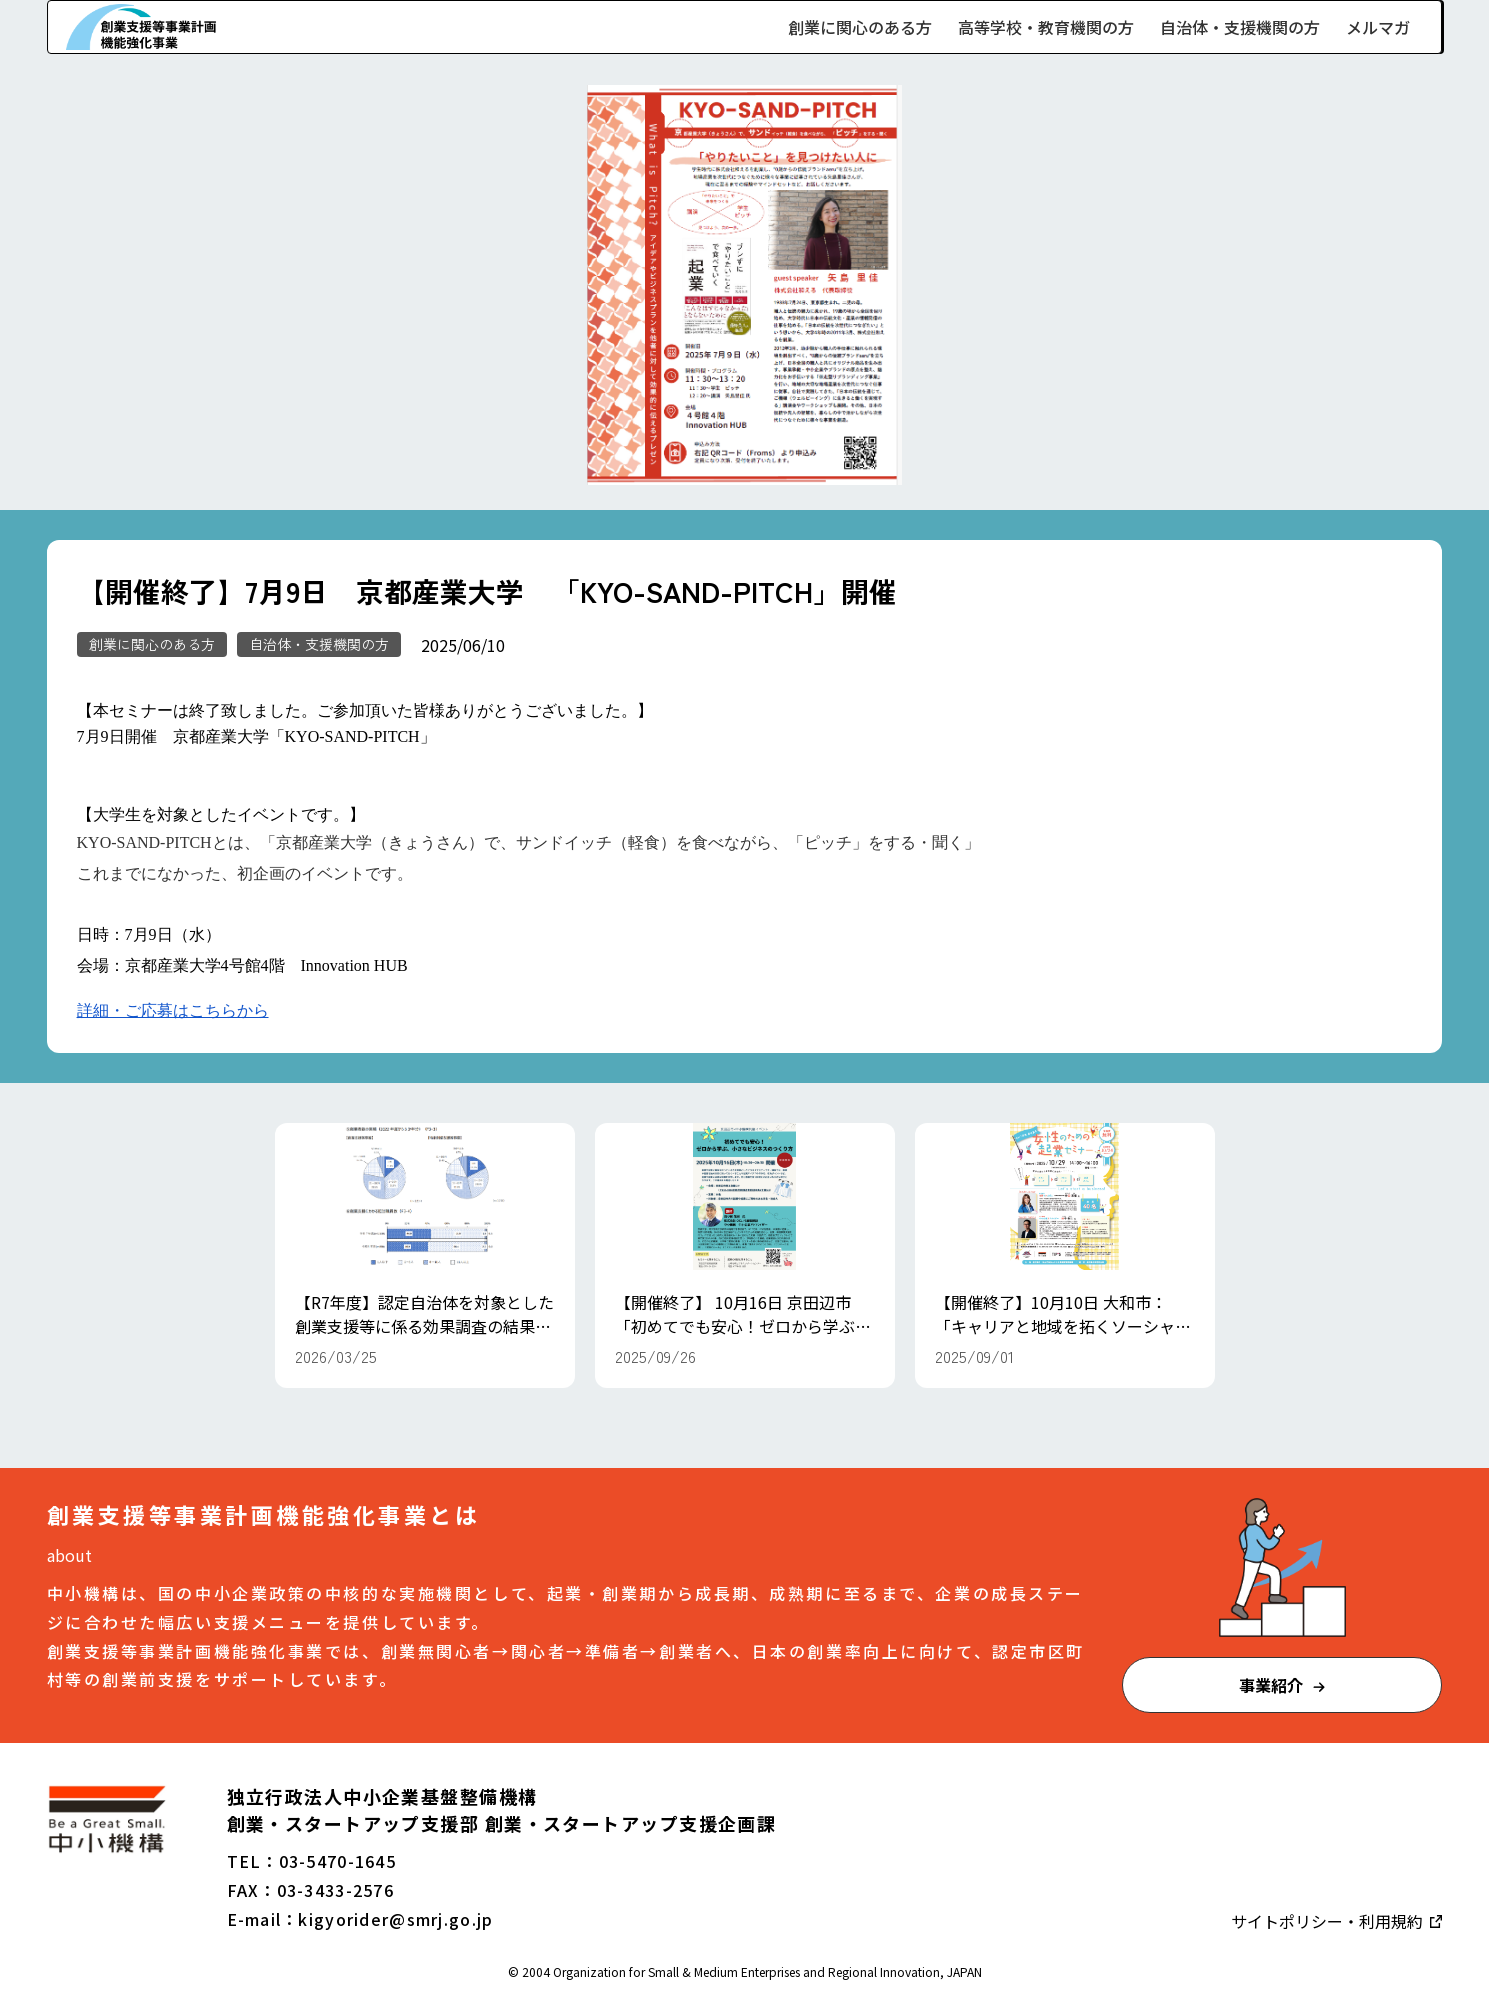 This screenshot has width=1489, height=1991. Describe the element at coordinates (1046, 27) in the screenshot. I see `高等学校・教育機関の方` at that location.